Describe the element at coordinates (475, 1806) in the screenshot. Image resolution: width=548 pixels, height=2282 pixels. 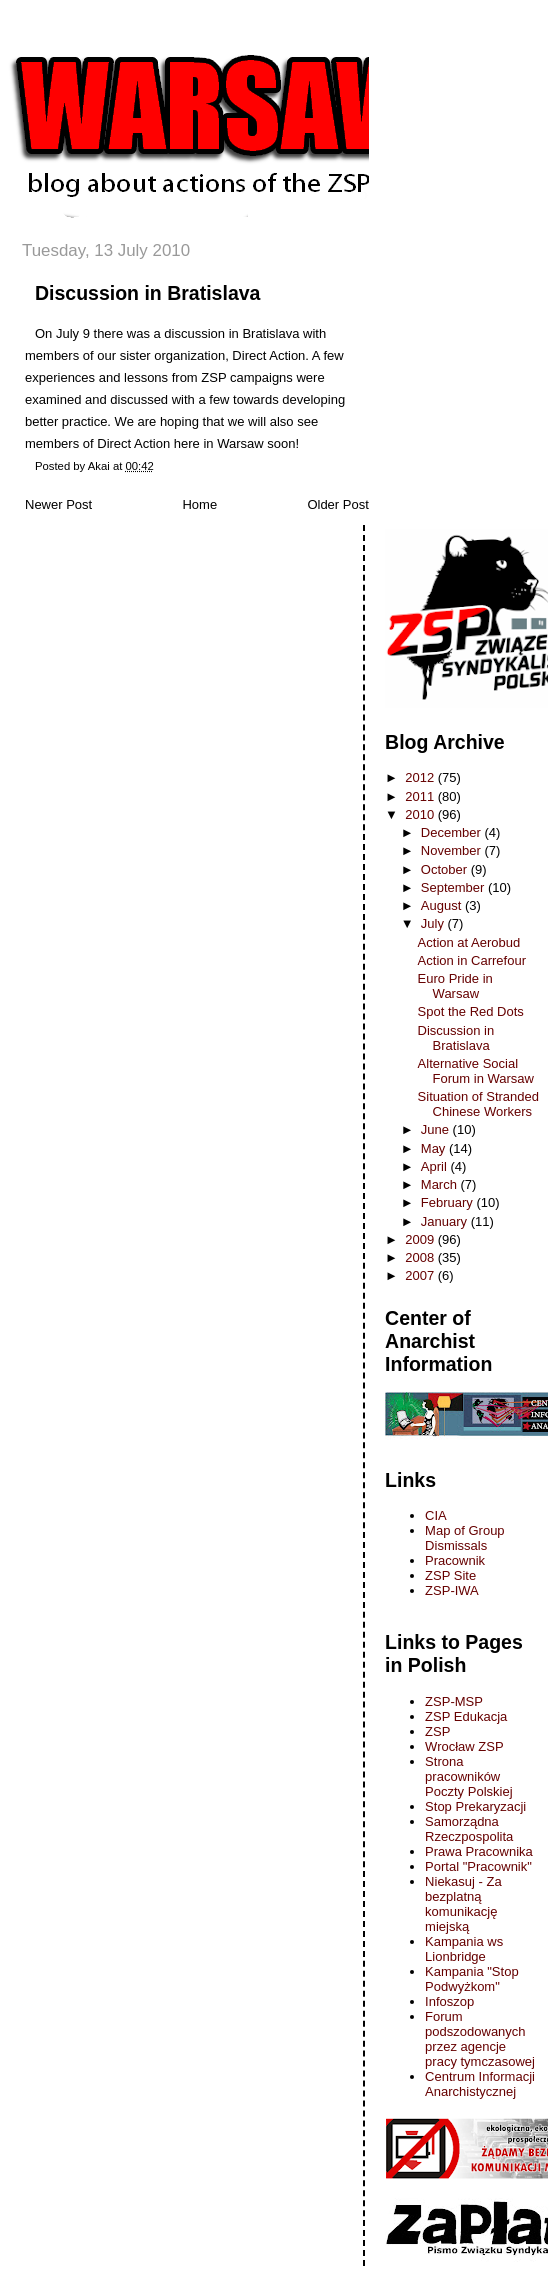
I see `Stop Prekaryzacji` at that location.